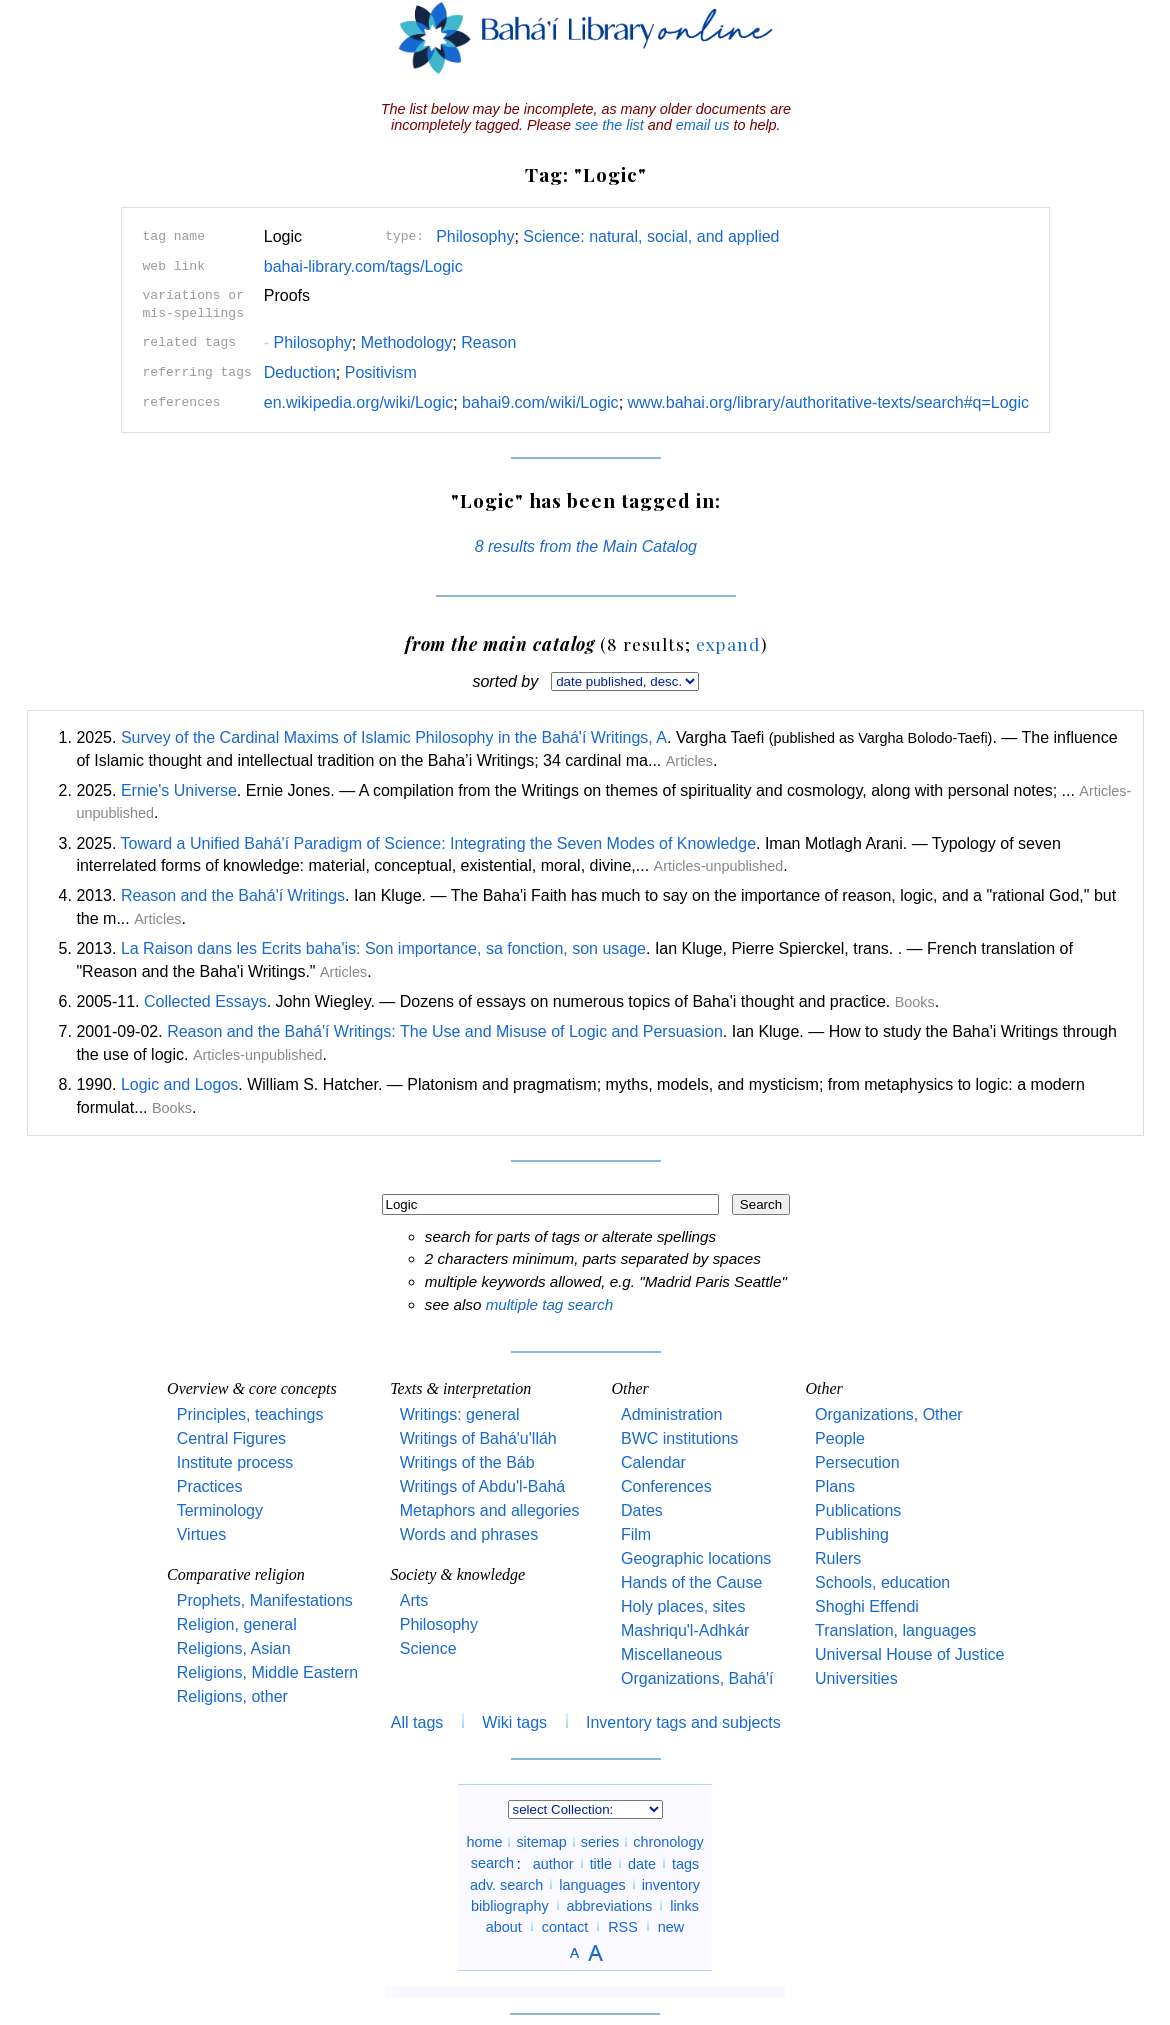 The height and width of the screenshot is (2025, 1170). I want to click on Religions, Asian, so click(234, 1648).